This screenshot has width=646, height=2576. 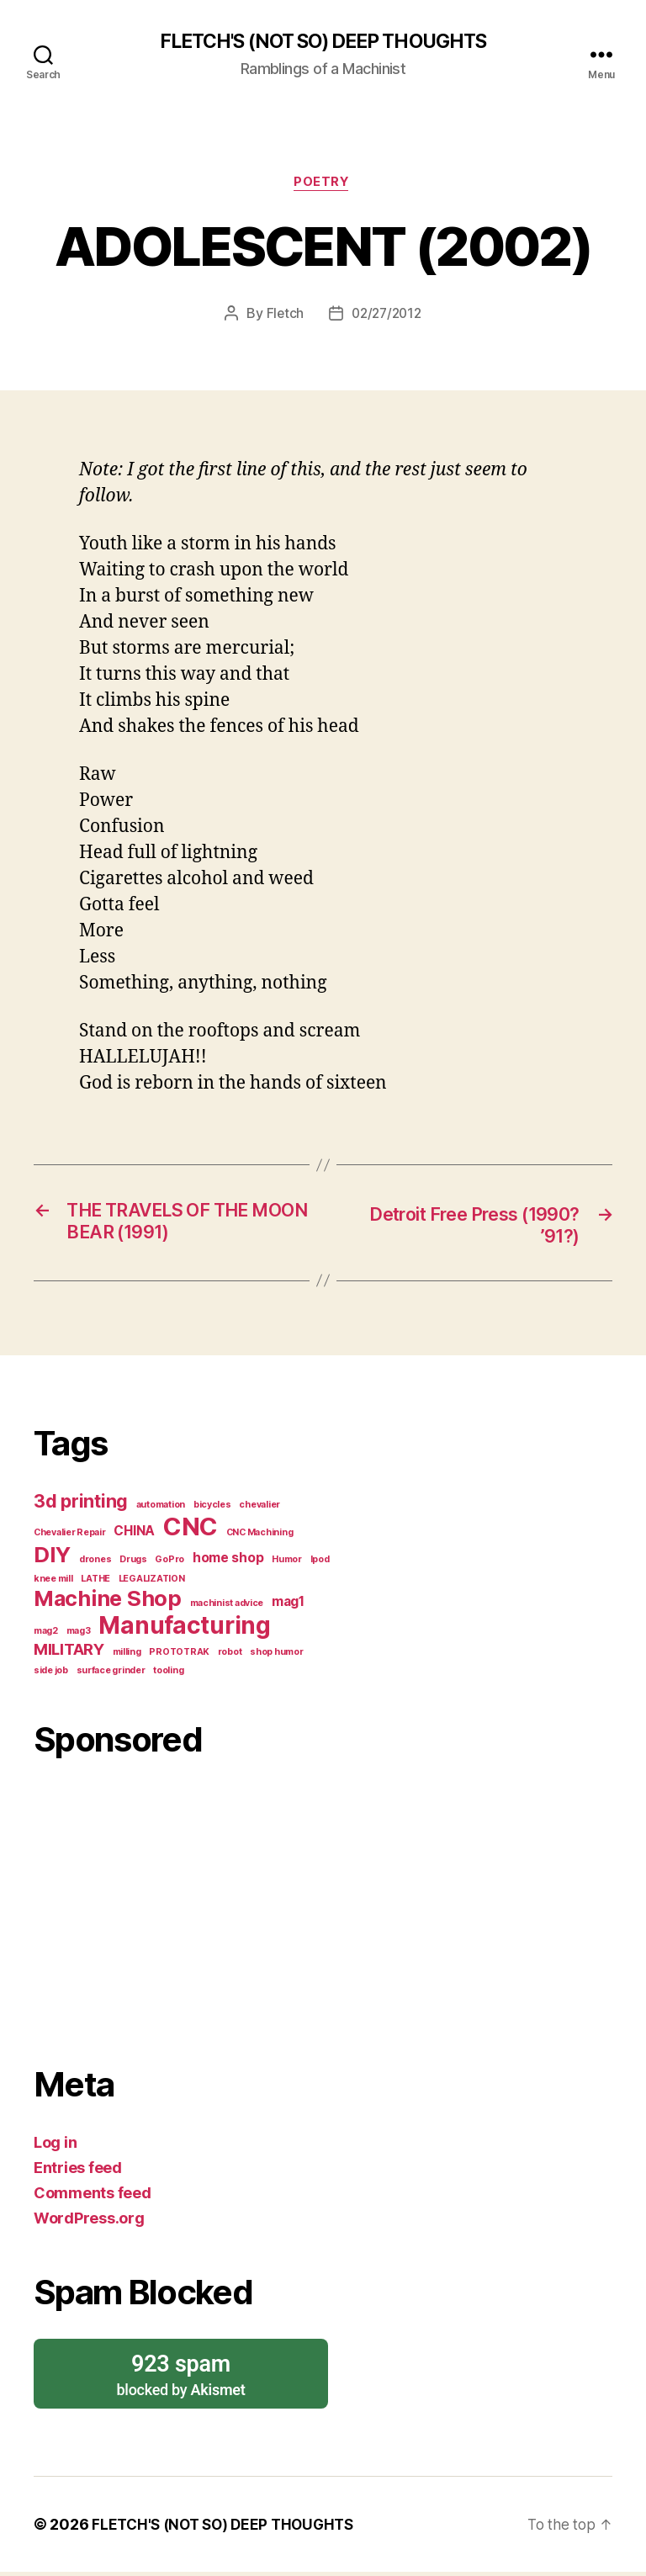 I want to click on FLETCH'S (NOT SO) DEEP THOUGHTS, so click(x=322, y=42).